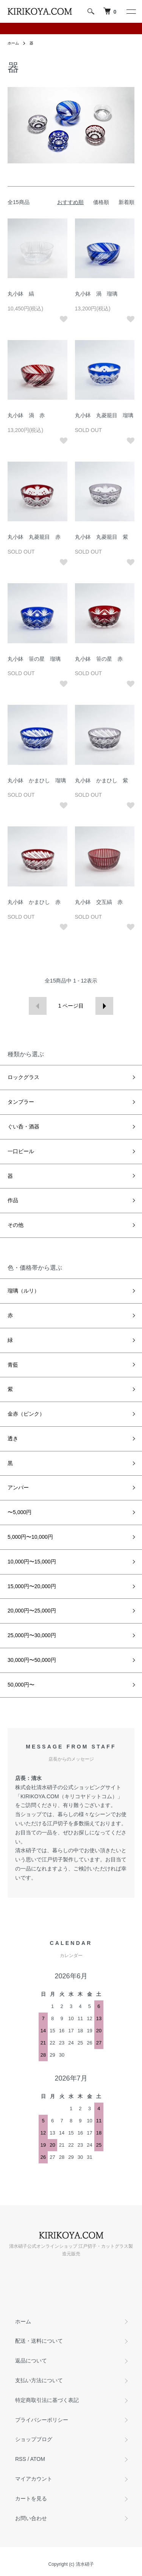 The image size is (142, 2576). What do you see at coordinates (47, 2400) in the screenshot?
I see `特定商取引法に基づく表記` at bounding box center [47, 2400].